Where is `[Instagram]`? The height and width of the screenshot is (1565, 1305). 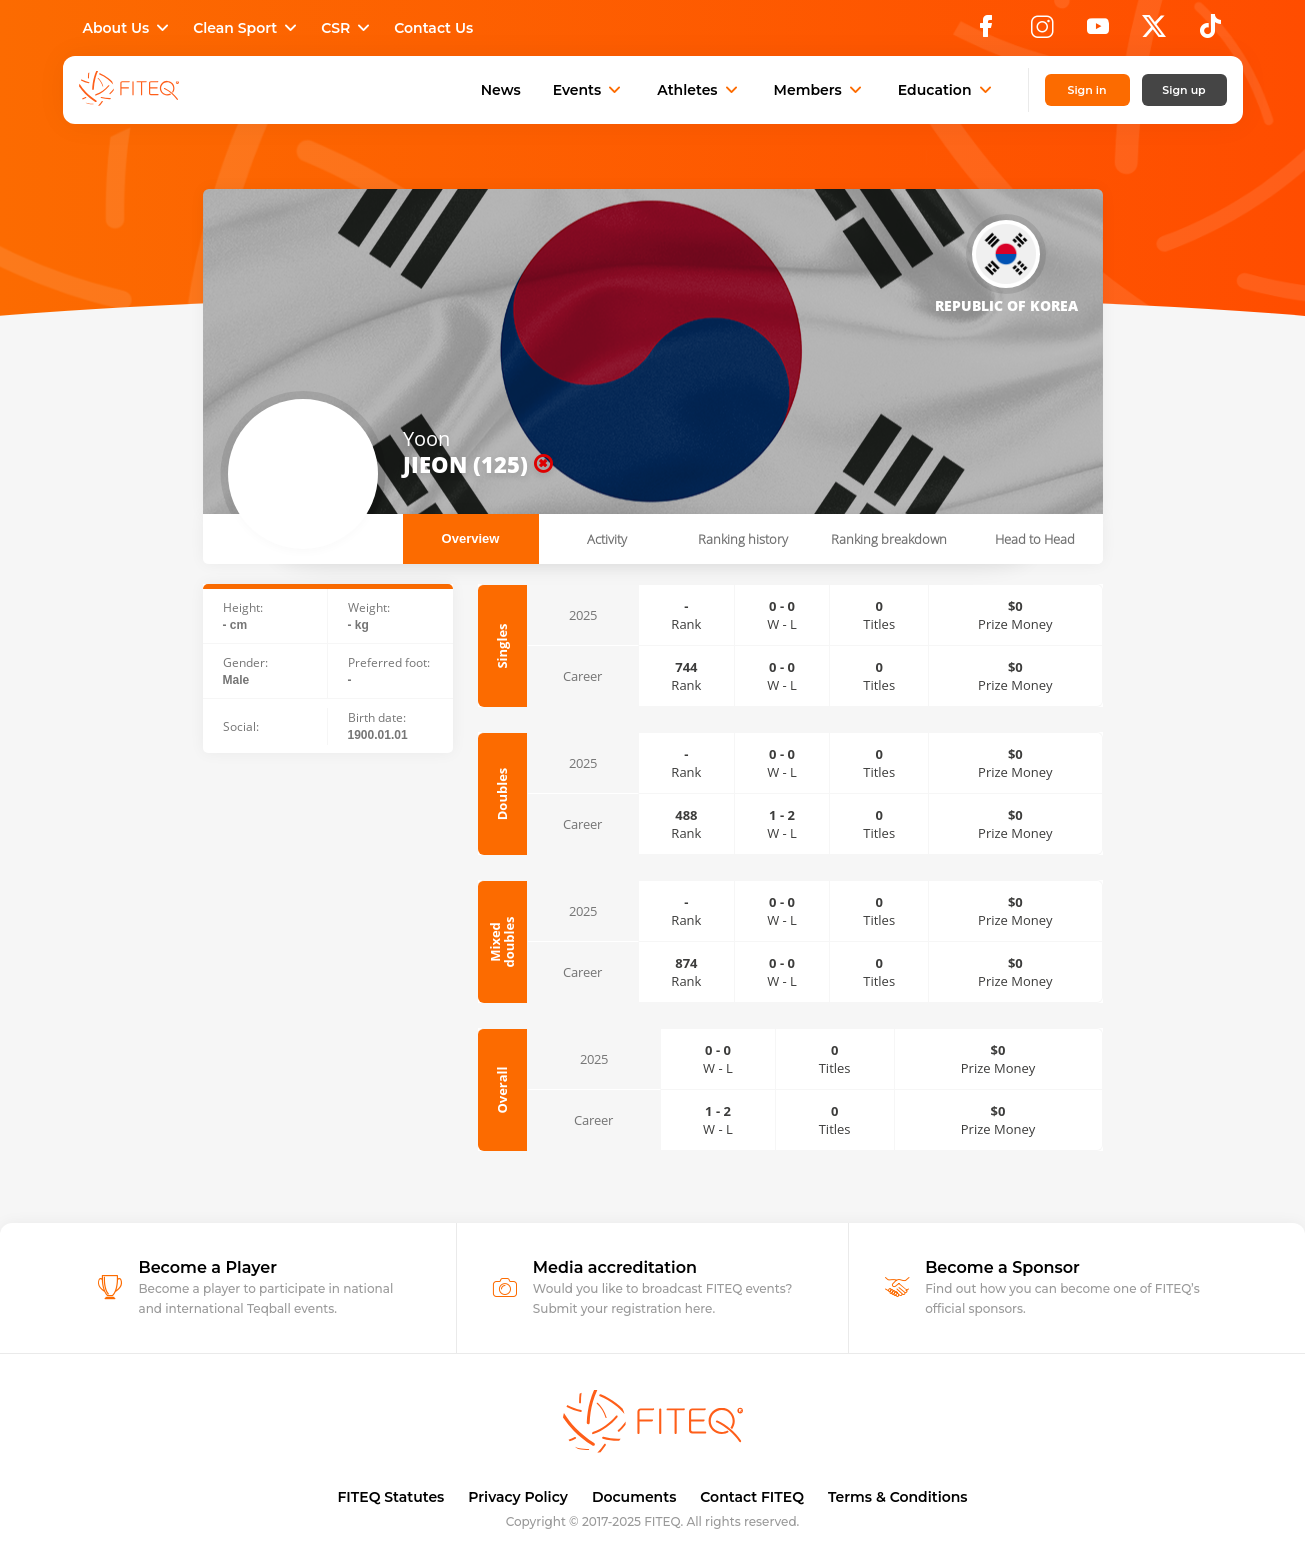 [Instagram] is located at coordinates (1042, 32).